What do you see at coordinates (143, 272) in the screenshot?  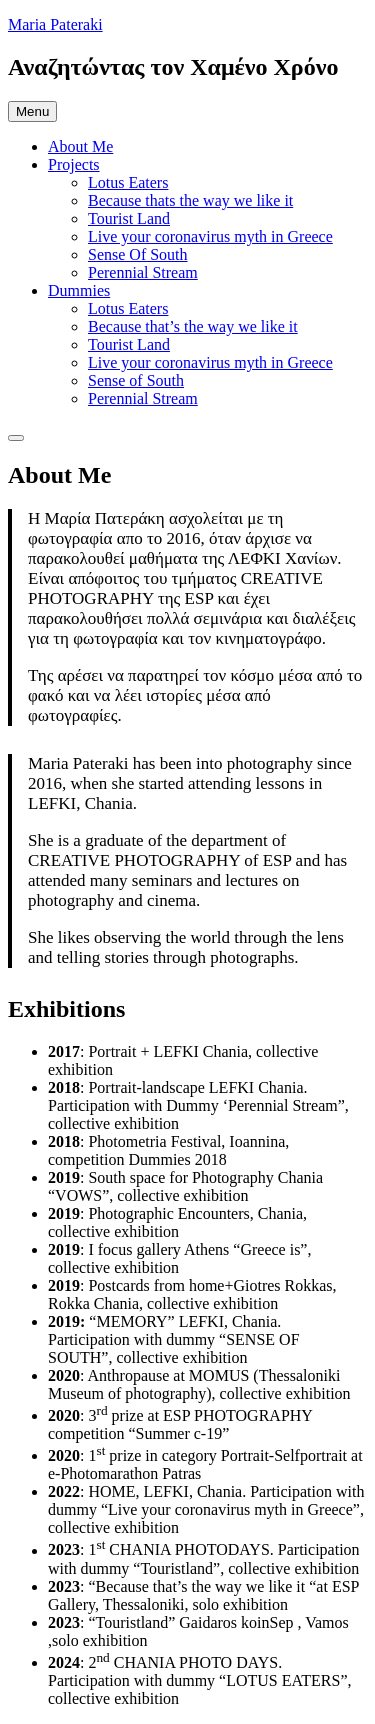 I see `Perennial Stream` at bounding box center [143, 272].